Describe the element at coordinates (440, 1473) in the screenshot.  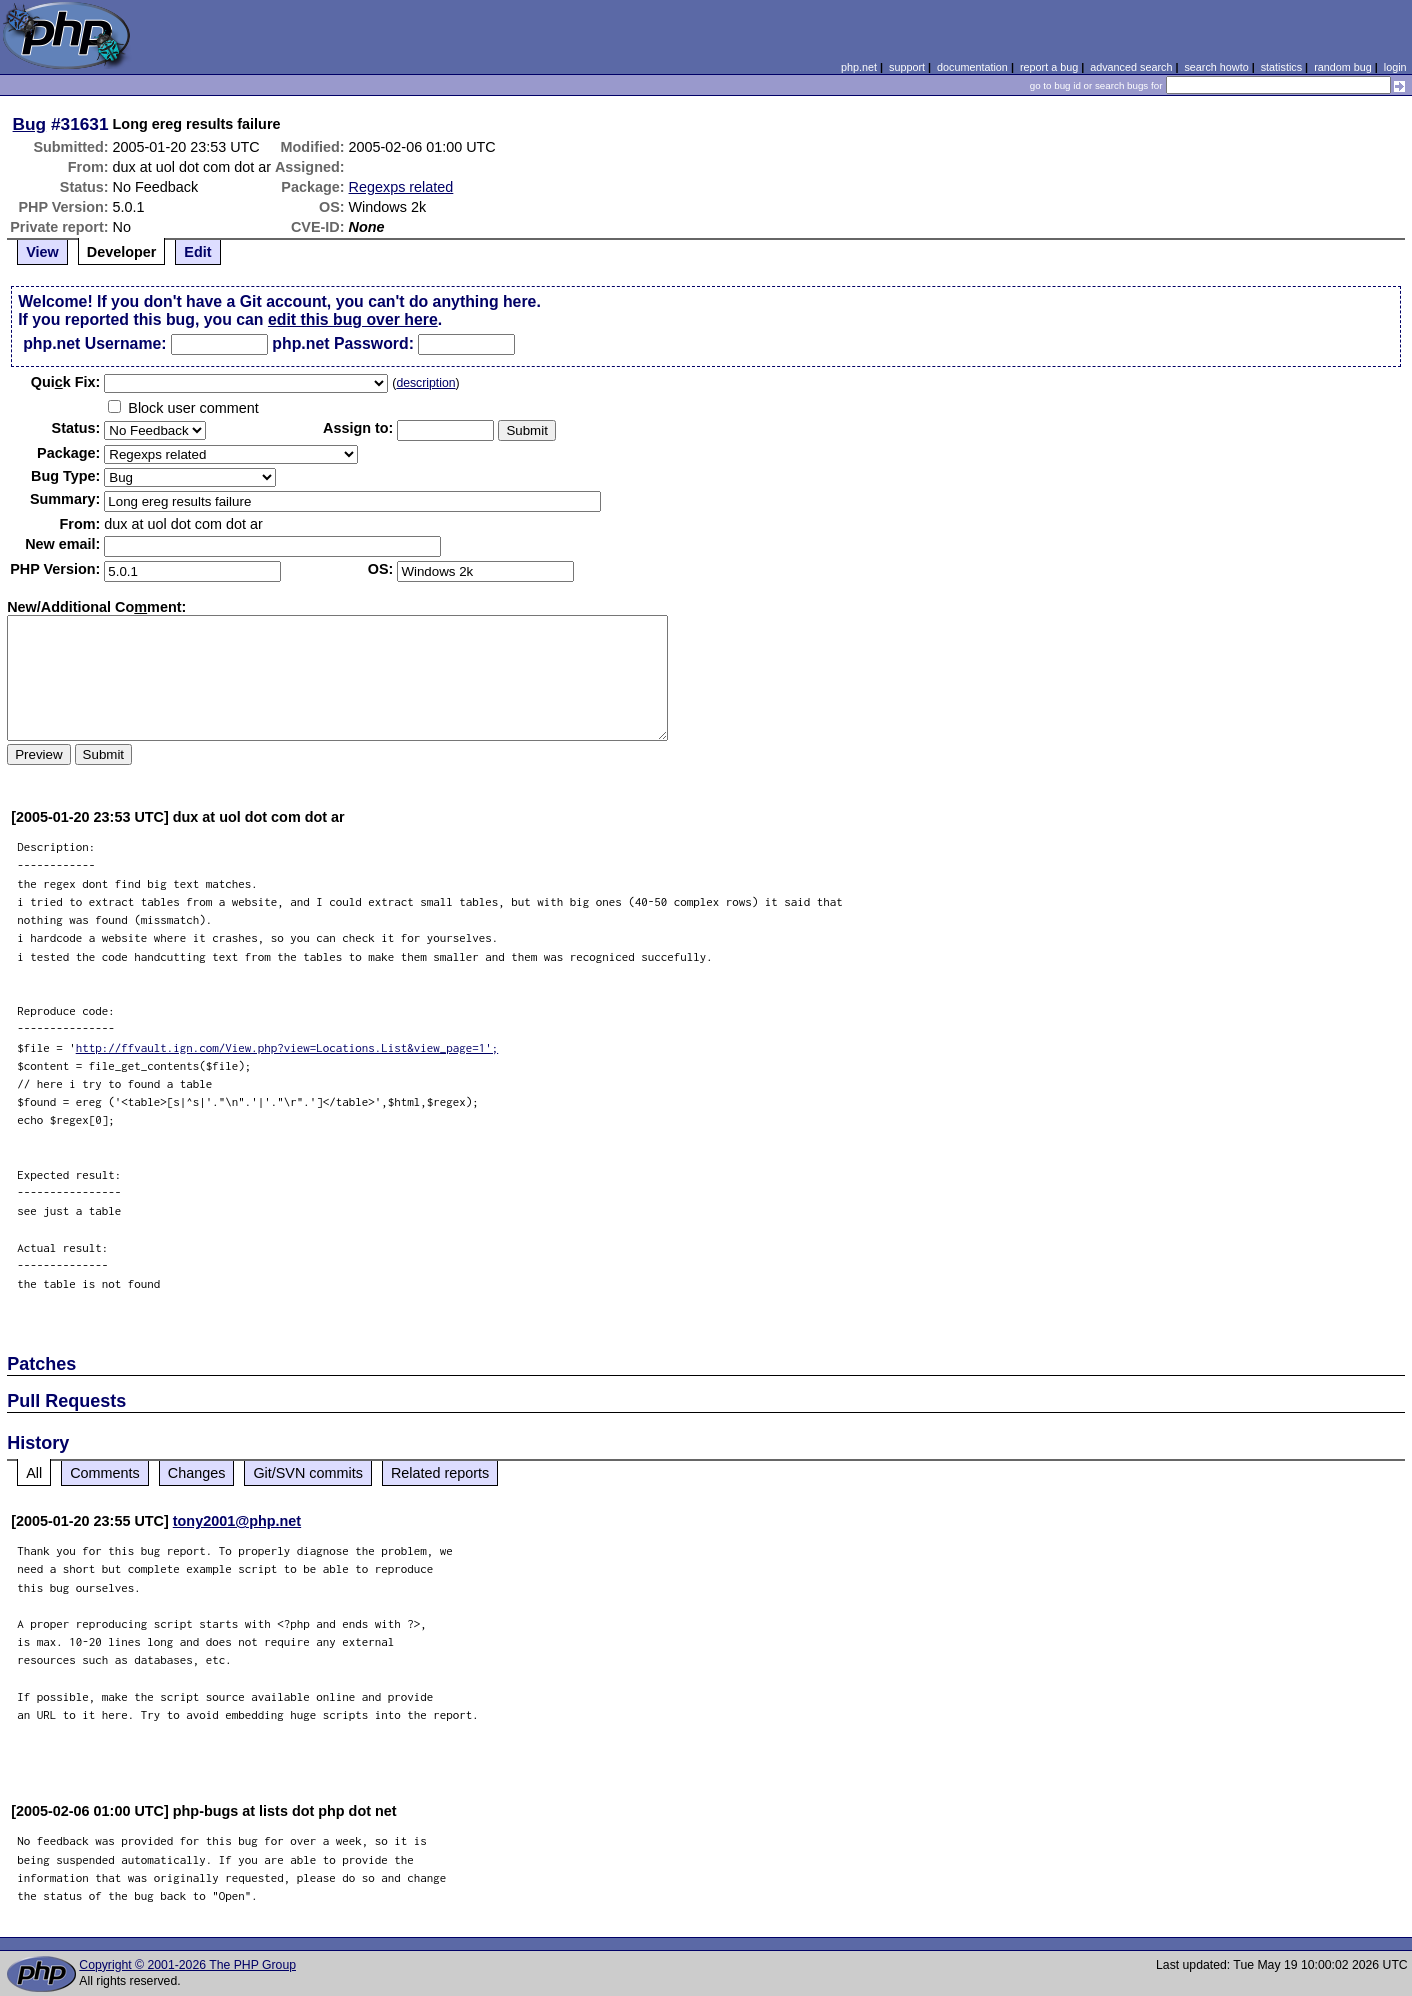
I see `Related reports` at that location.